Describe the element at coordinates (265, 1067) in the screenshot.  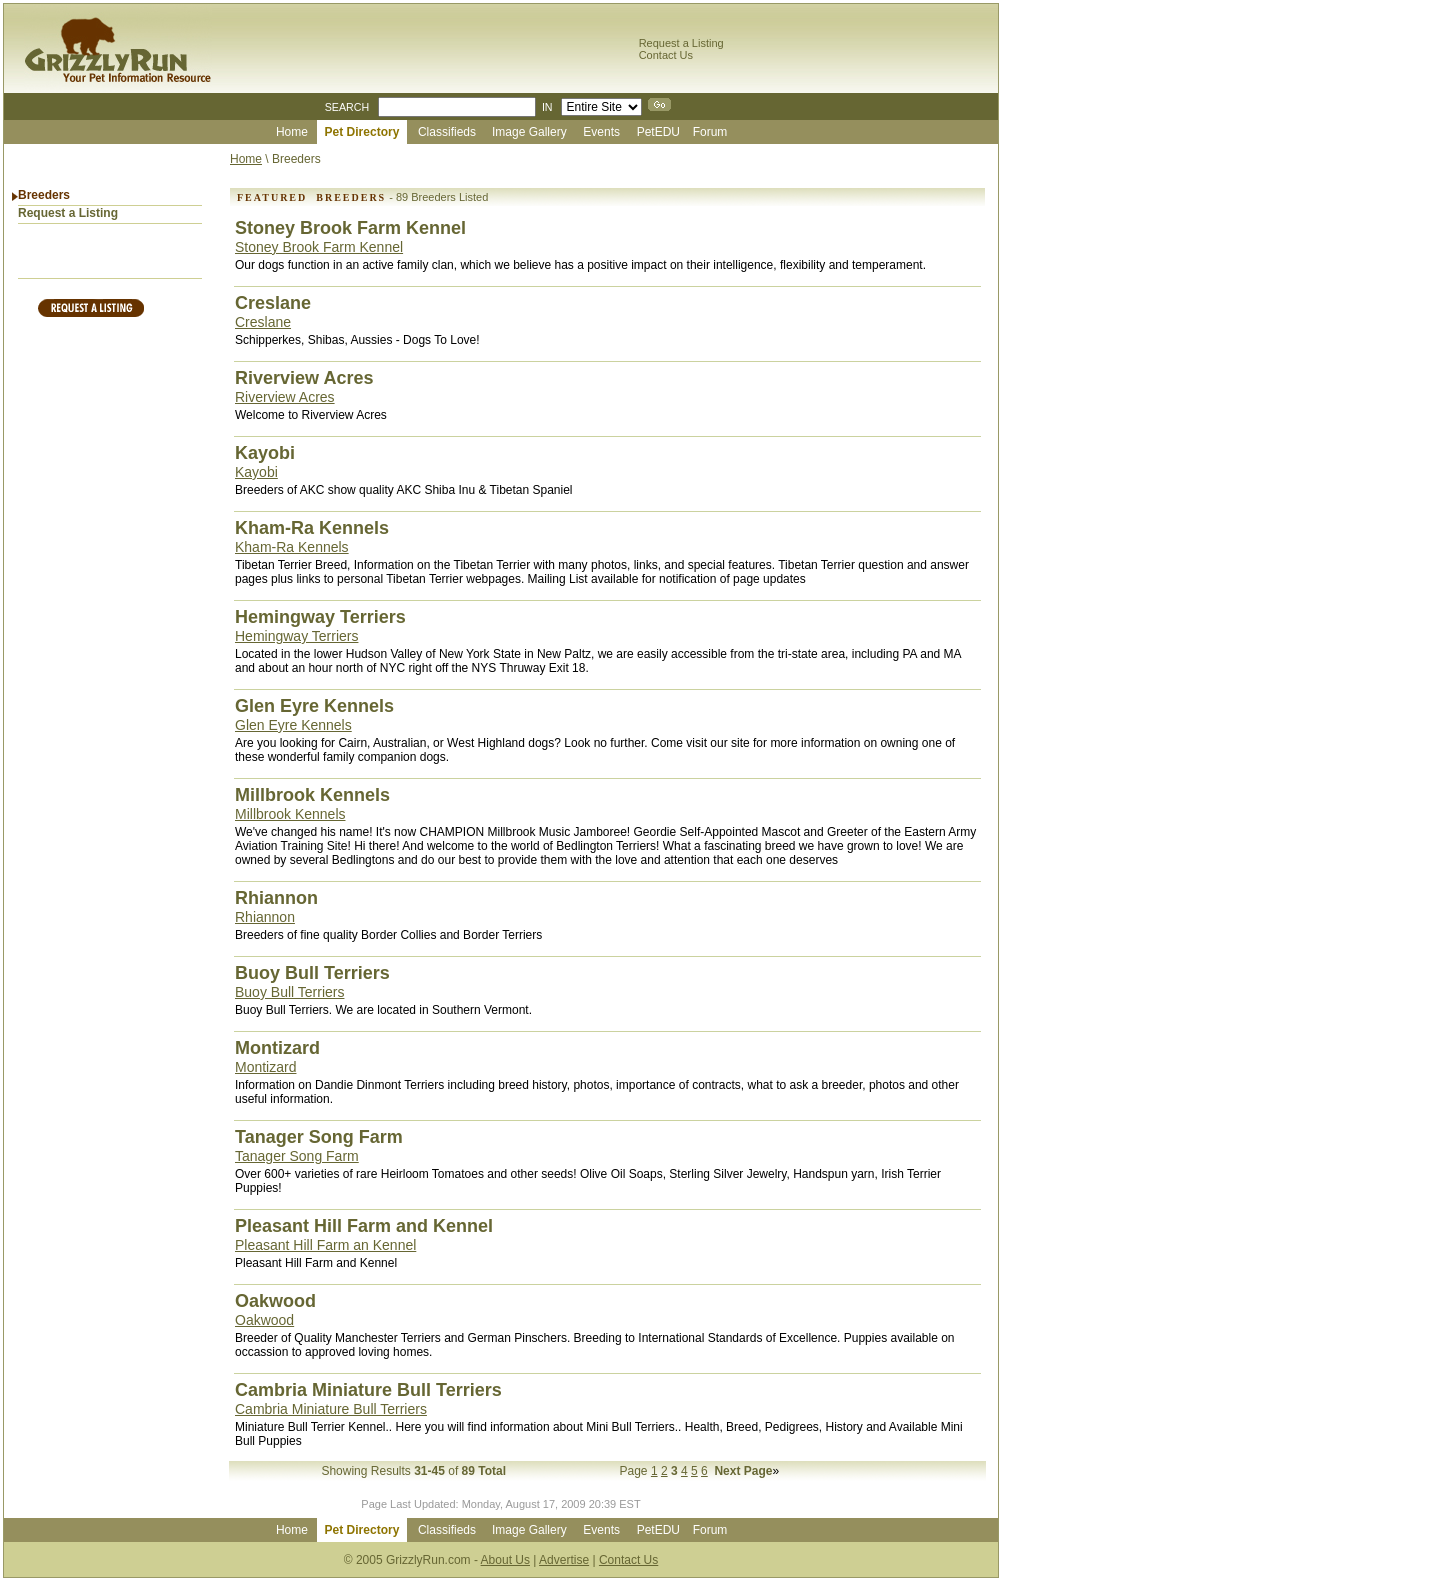
I see `Montizard` at that location.